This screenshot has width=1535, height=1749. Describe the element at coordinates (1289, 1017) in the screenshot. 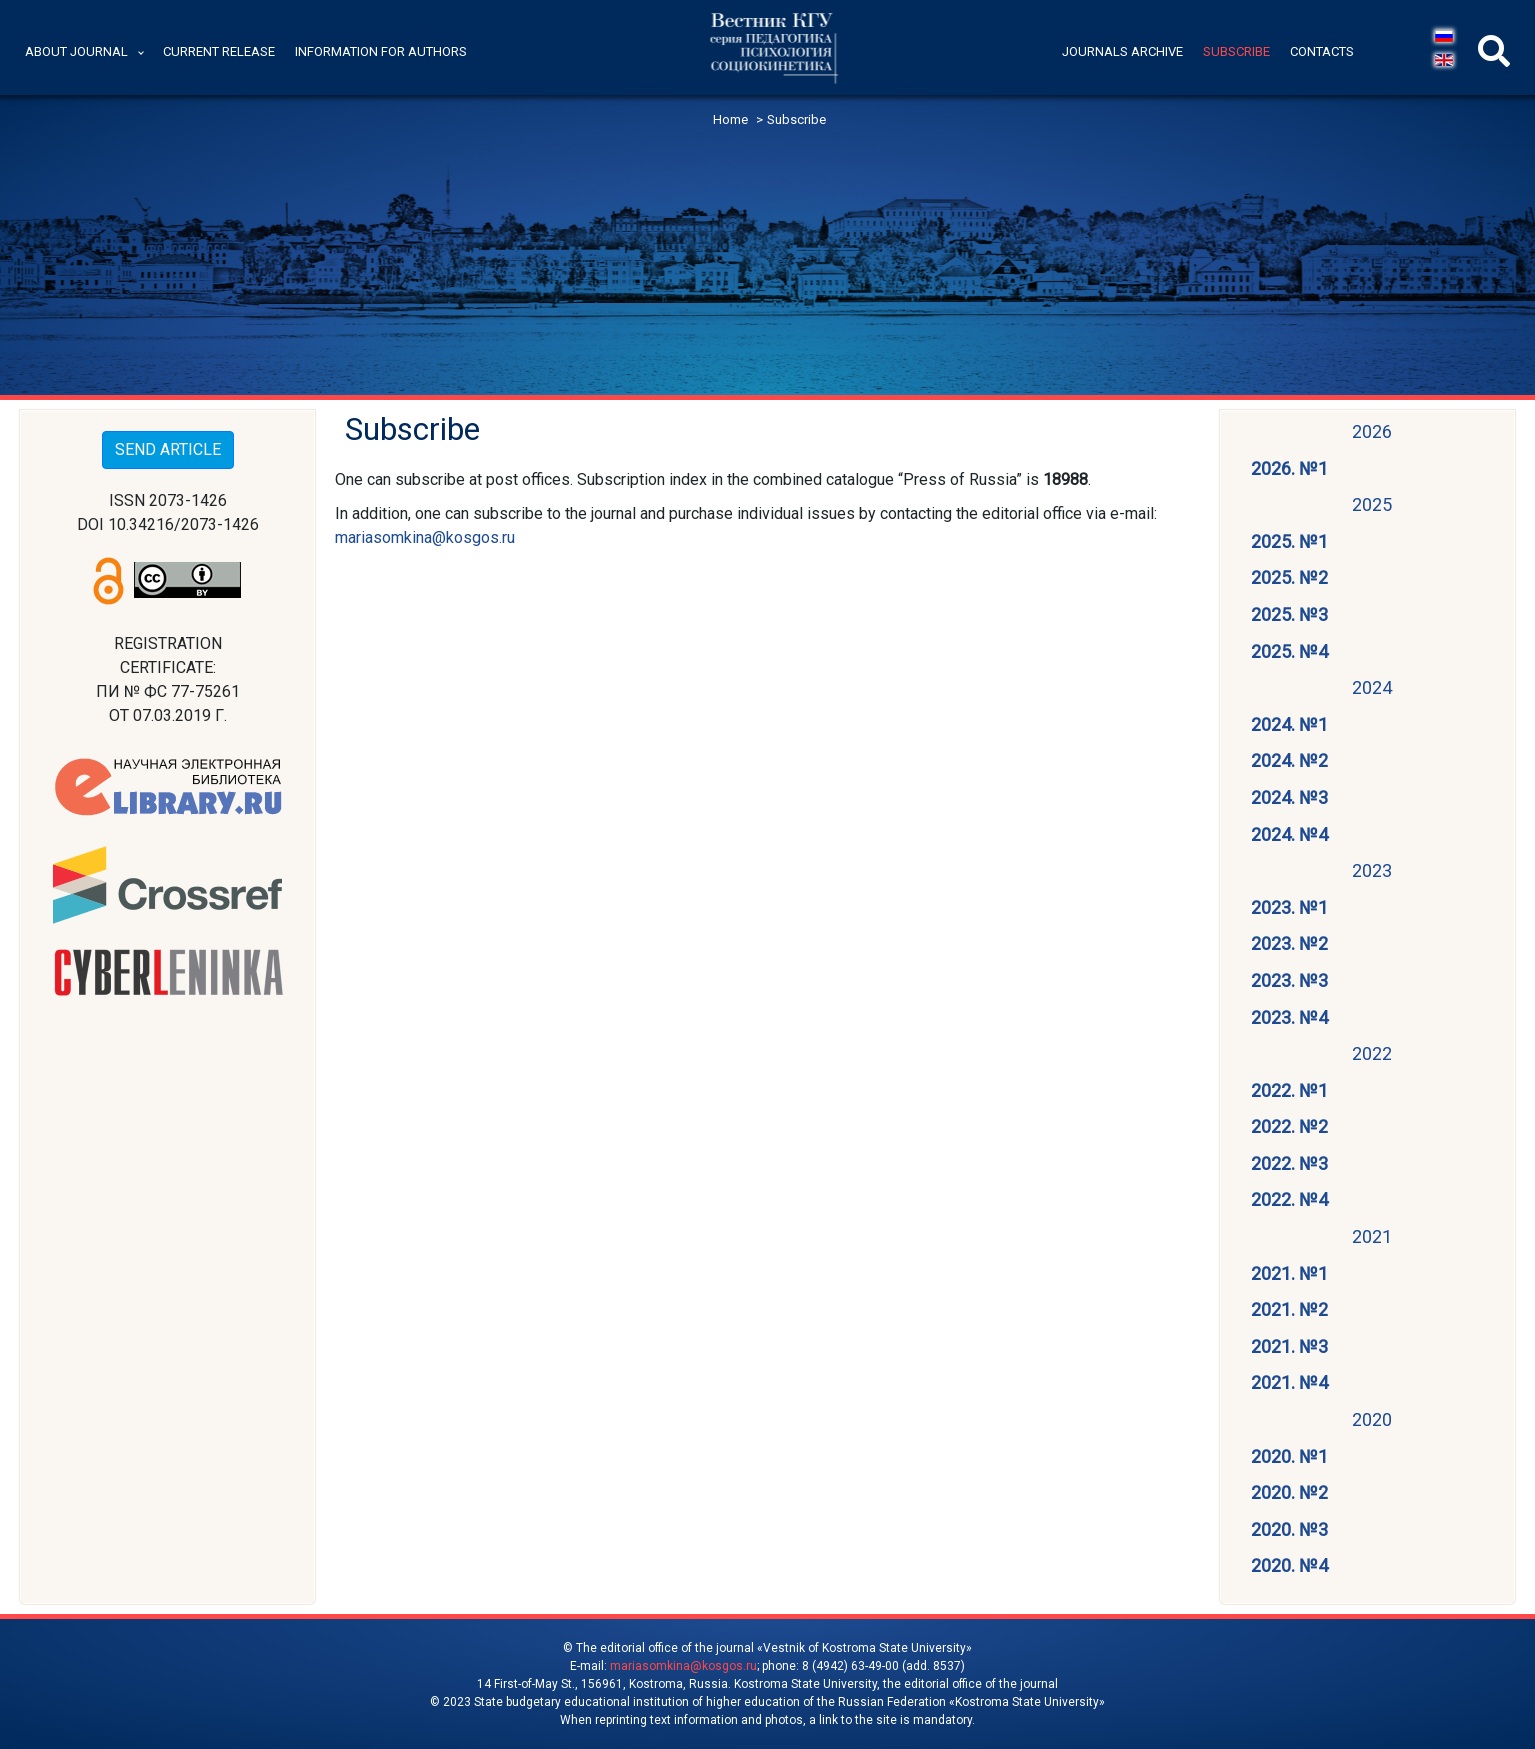

I see `2023. №4` at that location.